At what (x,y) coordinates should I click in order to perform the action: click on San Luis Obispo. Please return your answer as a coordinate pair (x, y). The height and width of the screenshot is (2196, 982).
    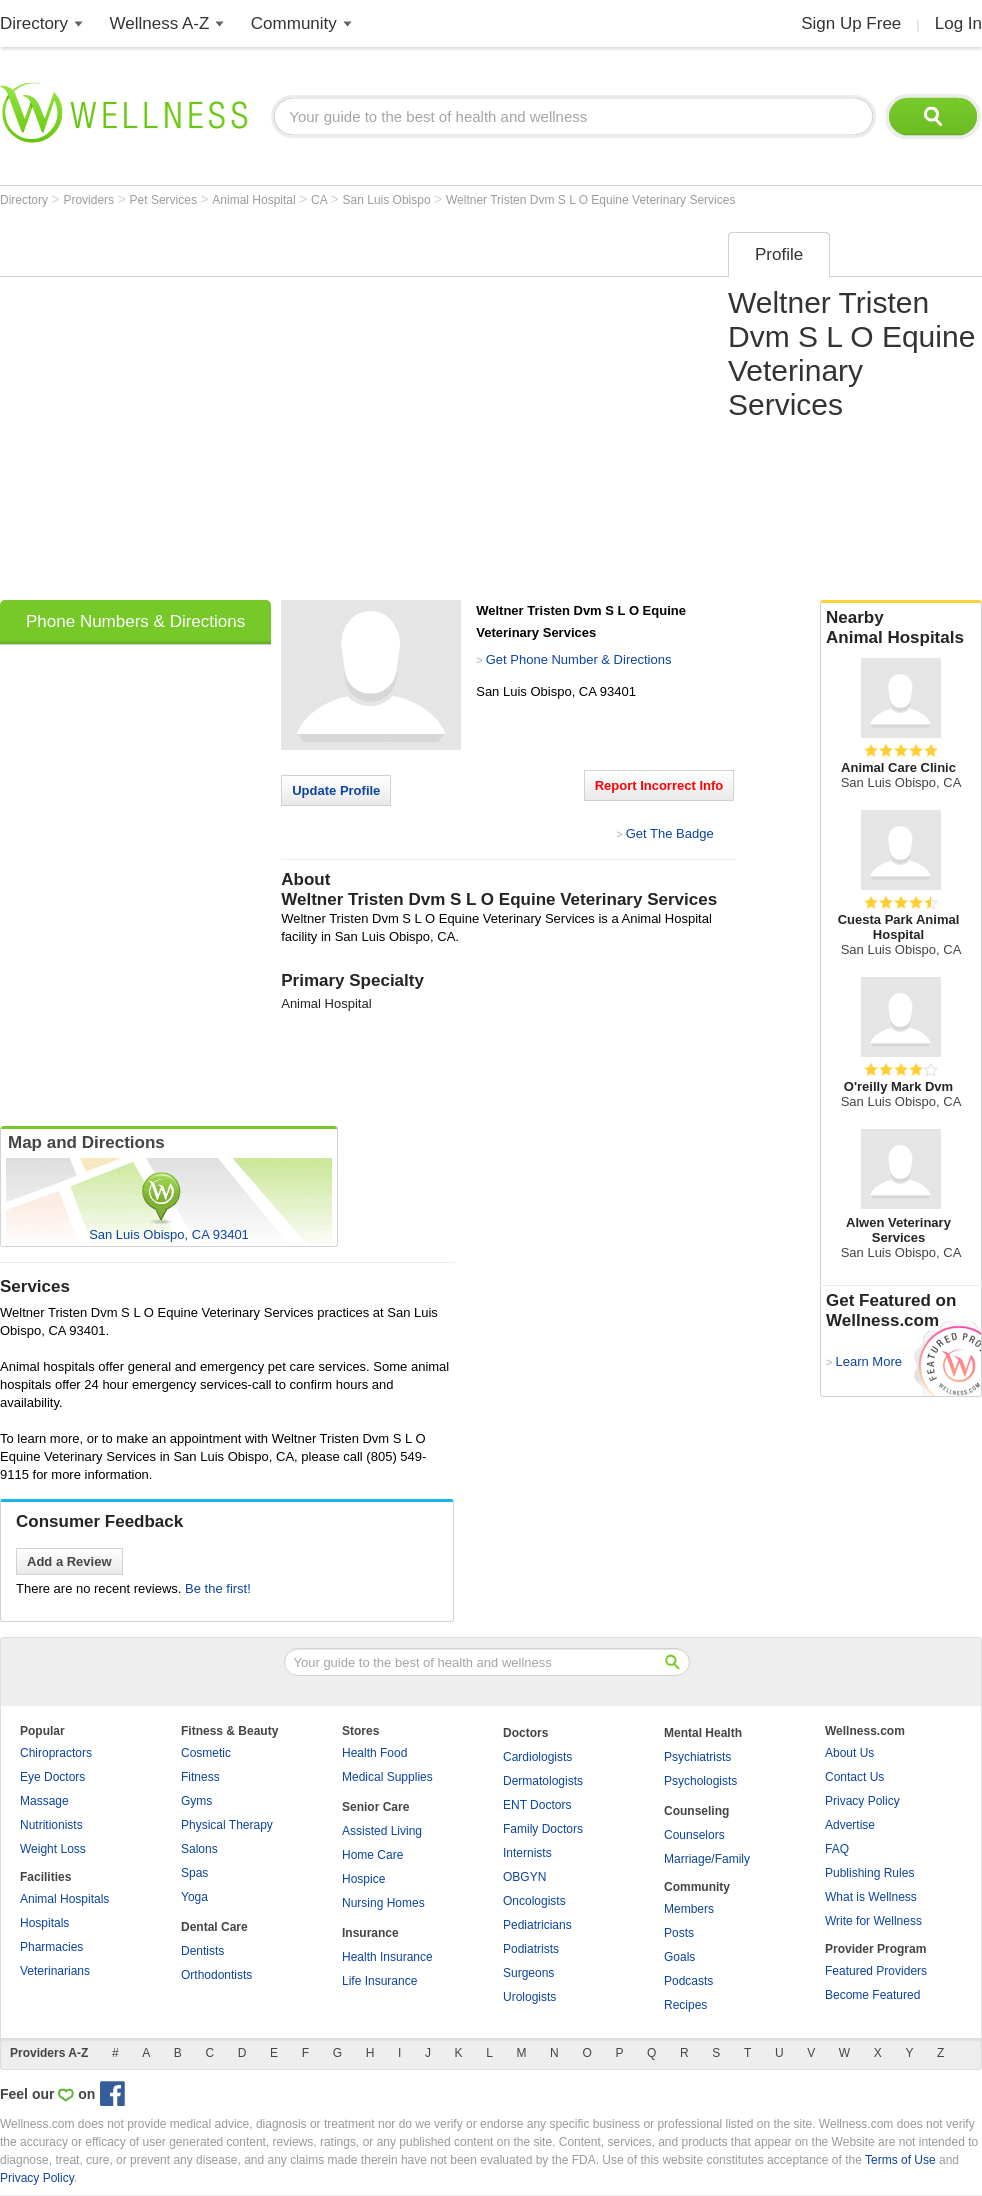
    Looking at the image, I should click on (388, 200).